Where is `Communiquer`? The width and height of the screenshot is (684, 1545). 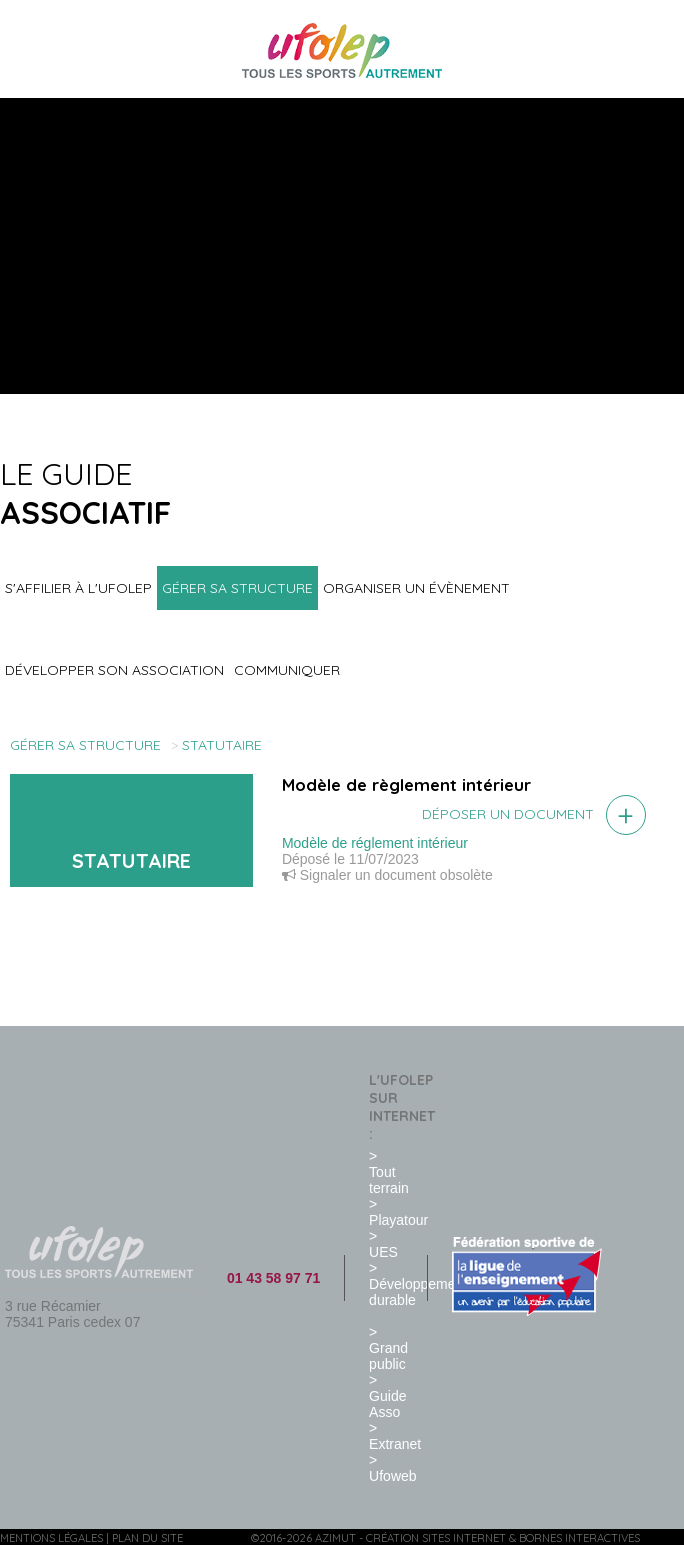 Communiquer is located at coordinates (287, 670).